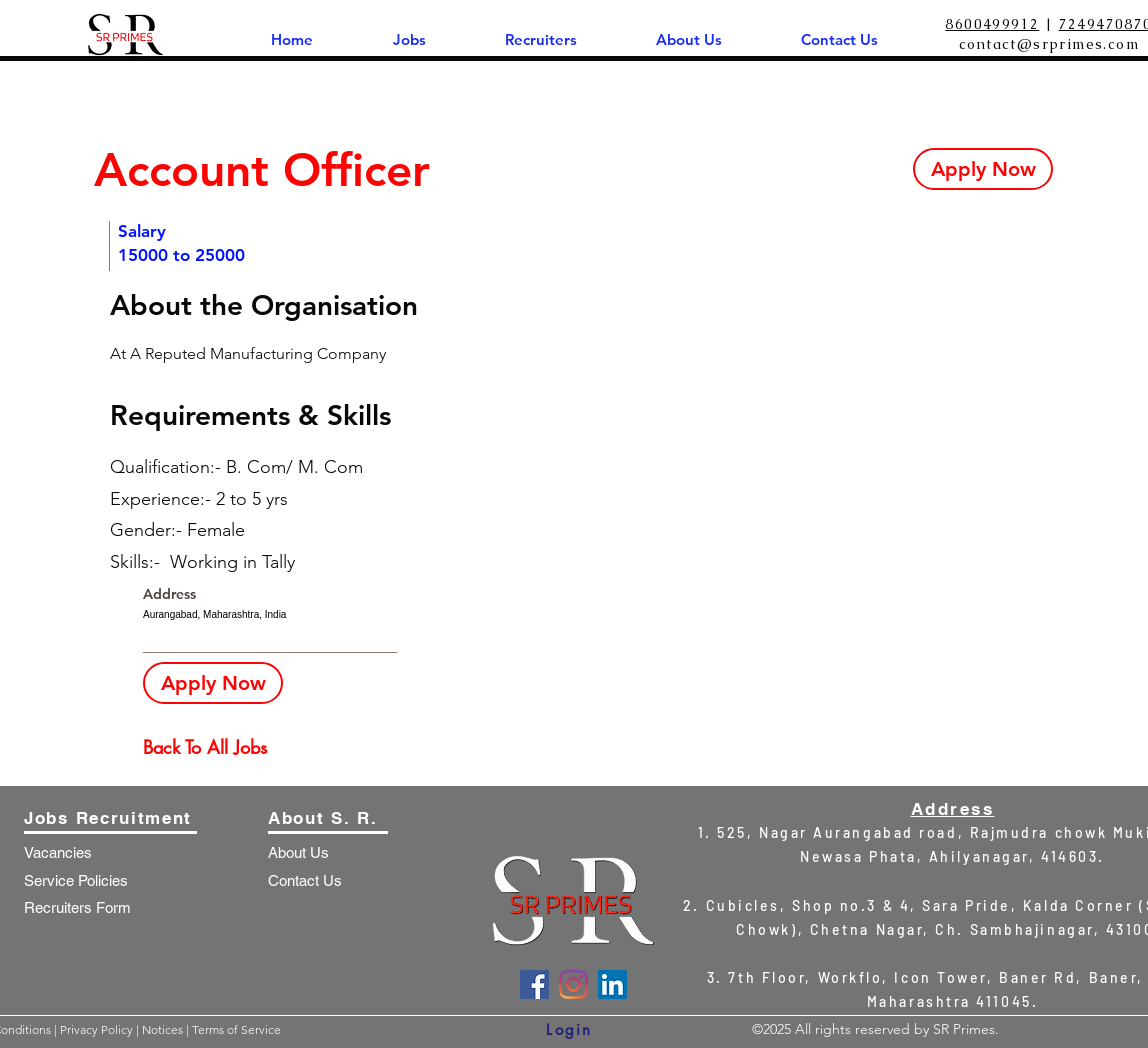  What do you see at coordinates (569, 1029) in the screenshot?
I see `[Login]` at bounding box center [569, 1029].